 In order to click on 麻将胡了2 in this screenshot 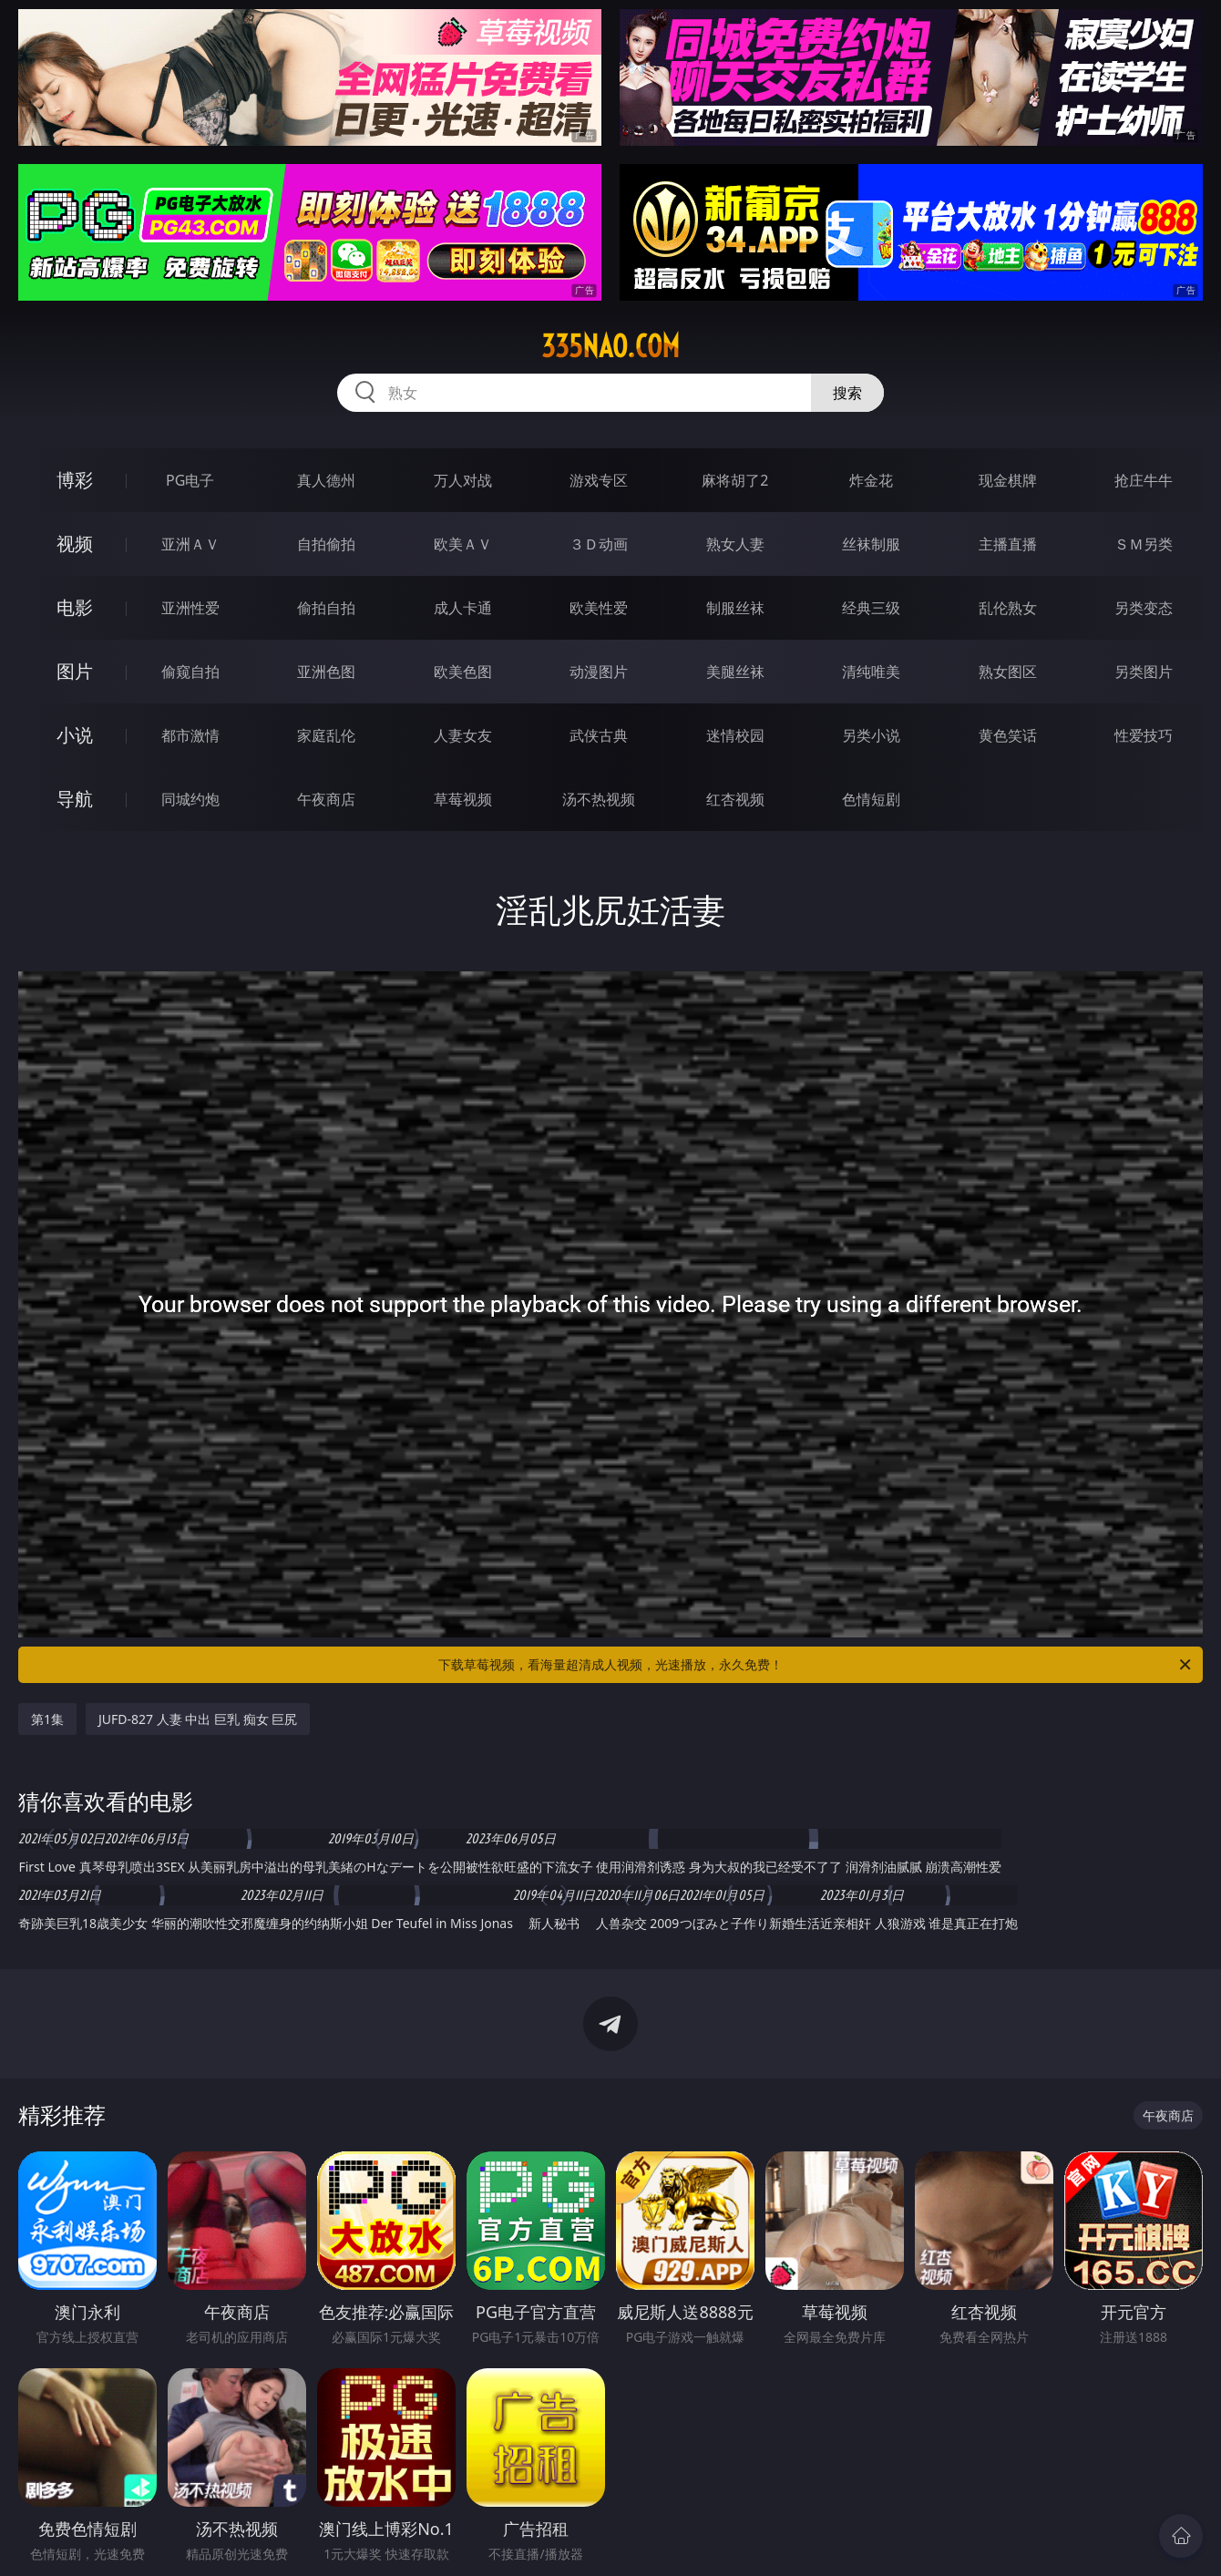, I will do `click(735, 480)`.